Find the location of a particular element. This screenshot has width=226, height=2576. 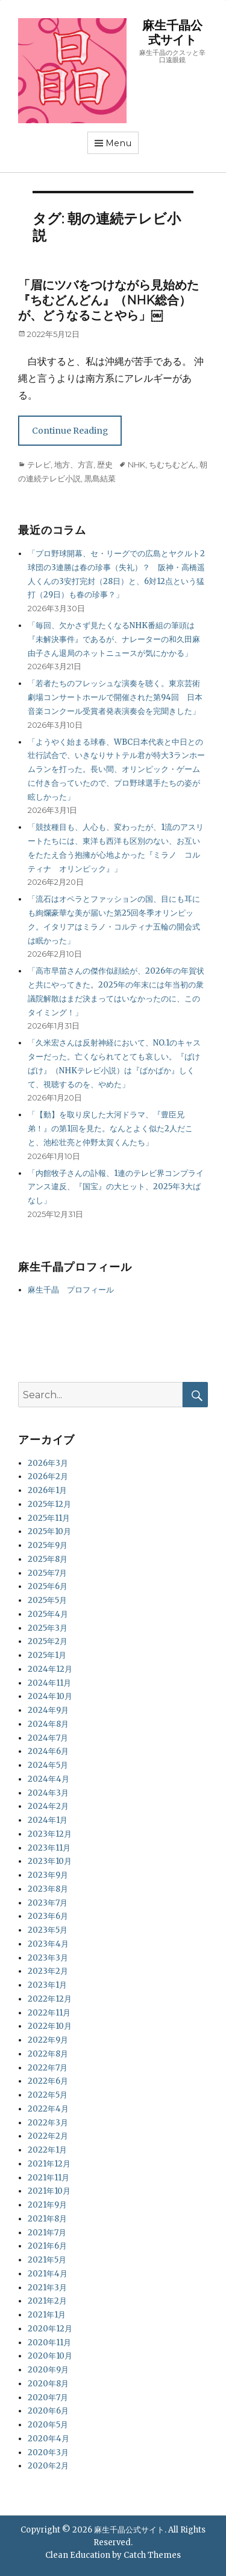

麻生千晶 プロフィール is located at coordinates (71, 1290).